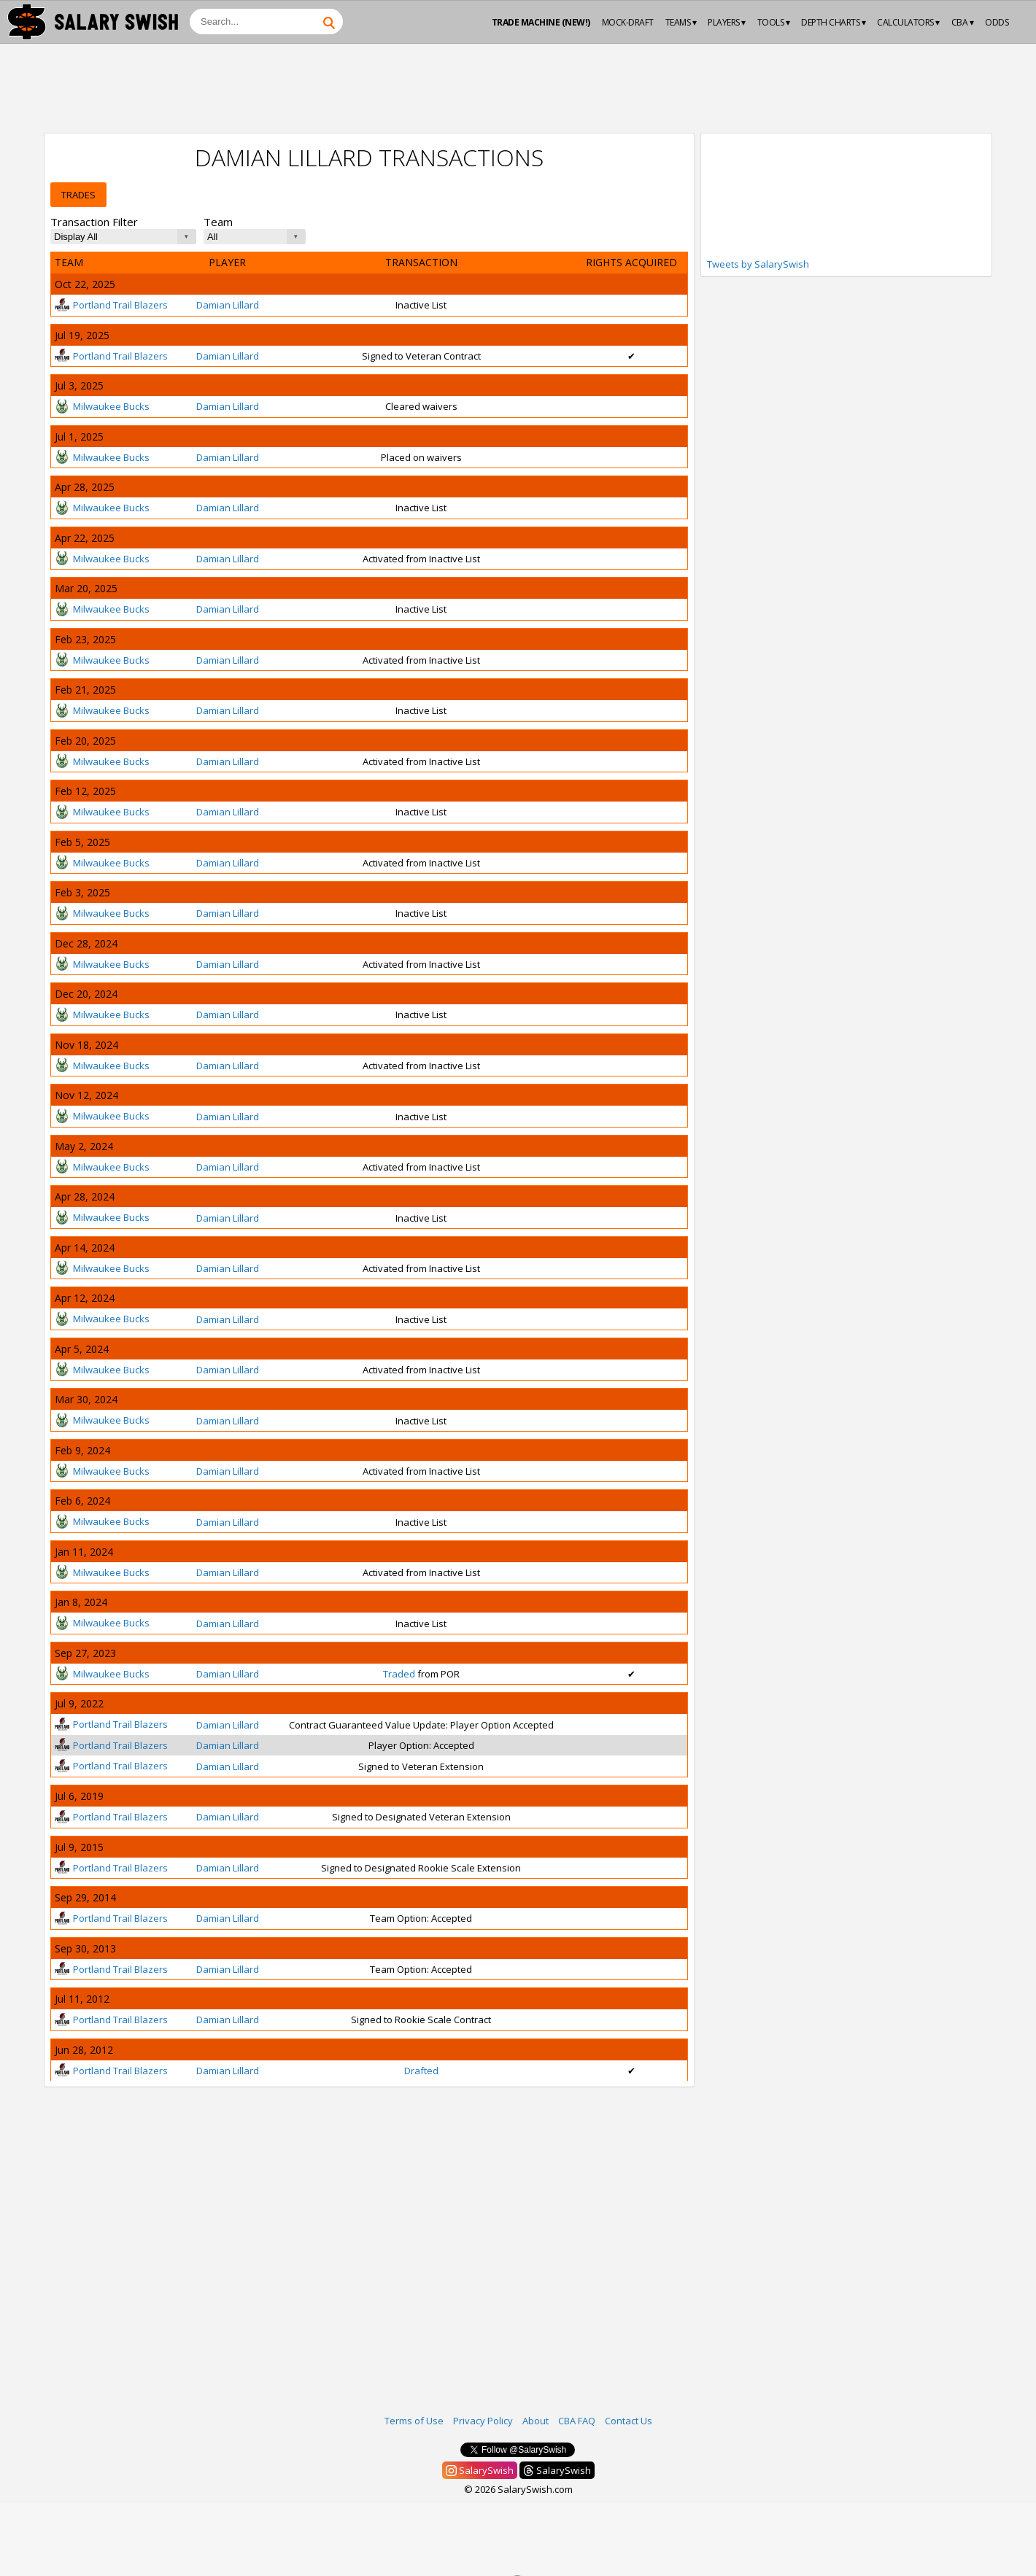  I want to click on Traded, so click(399, 1673).